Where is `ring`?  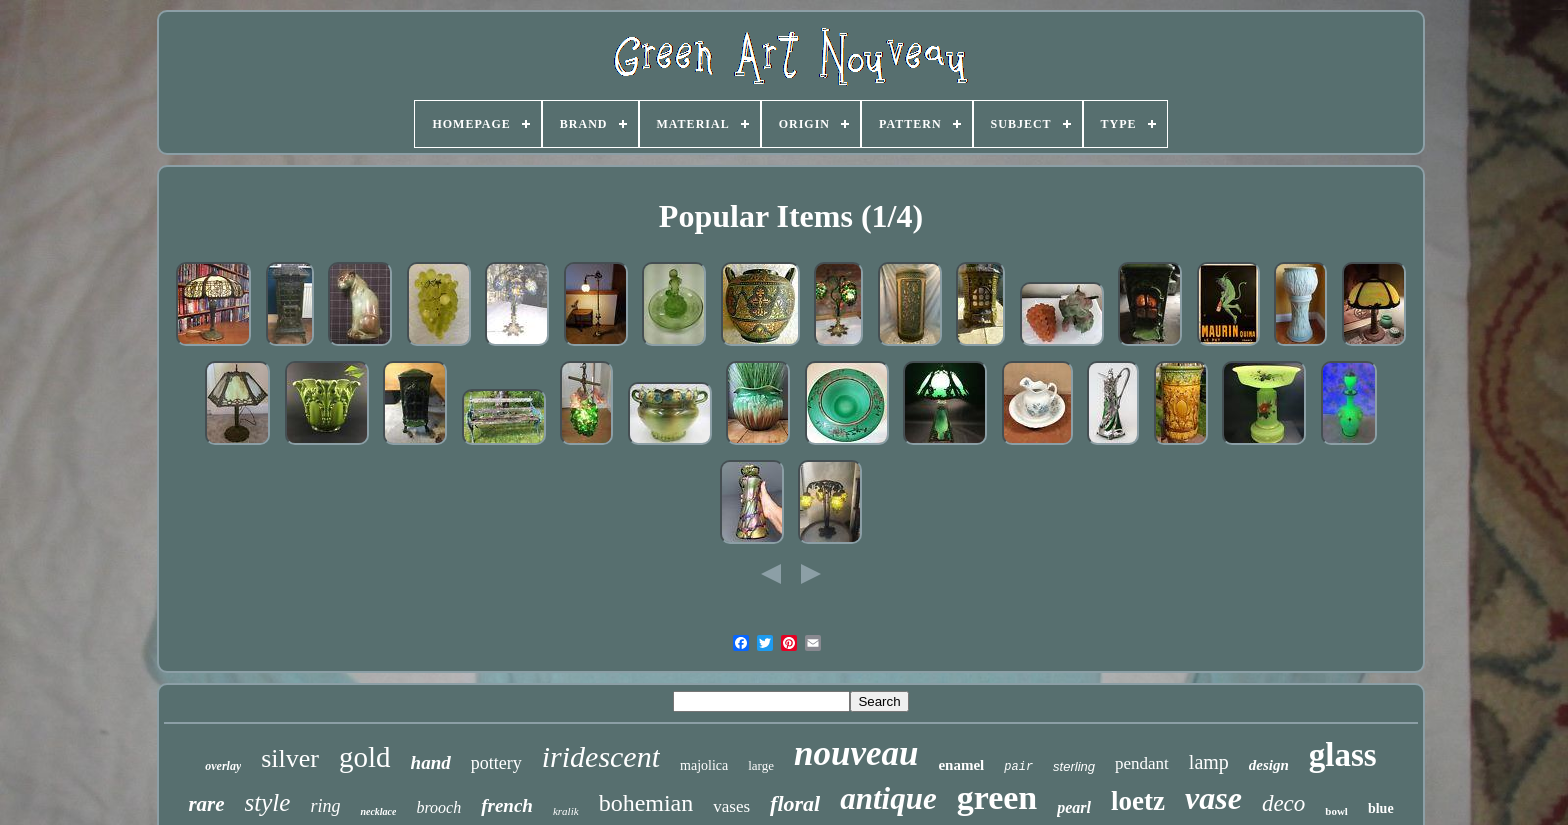 ring is located at coordinates (325, 806).